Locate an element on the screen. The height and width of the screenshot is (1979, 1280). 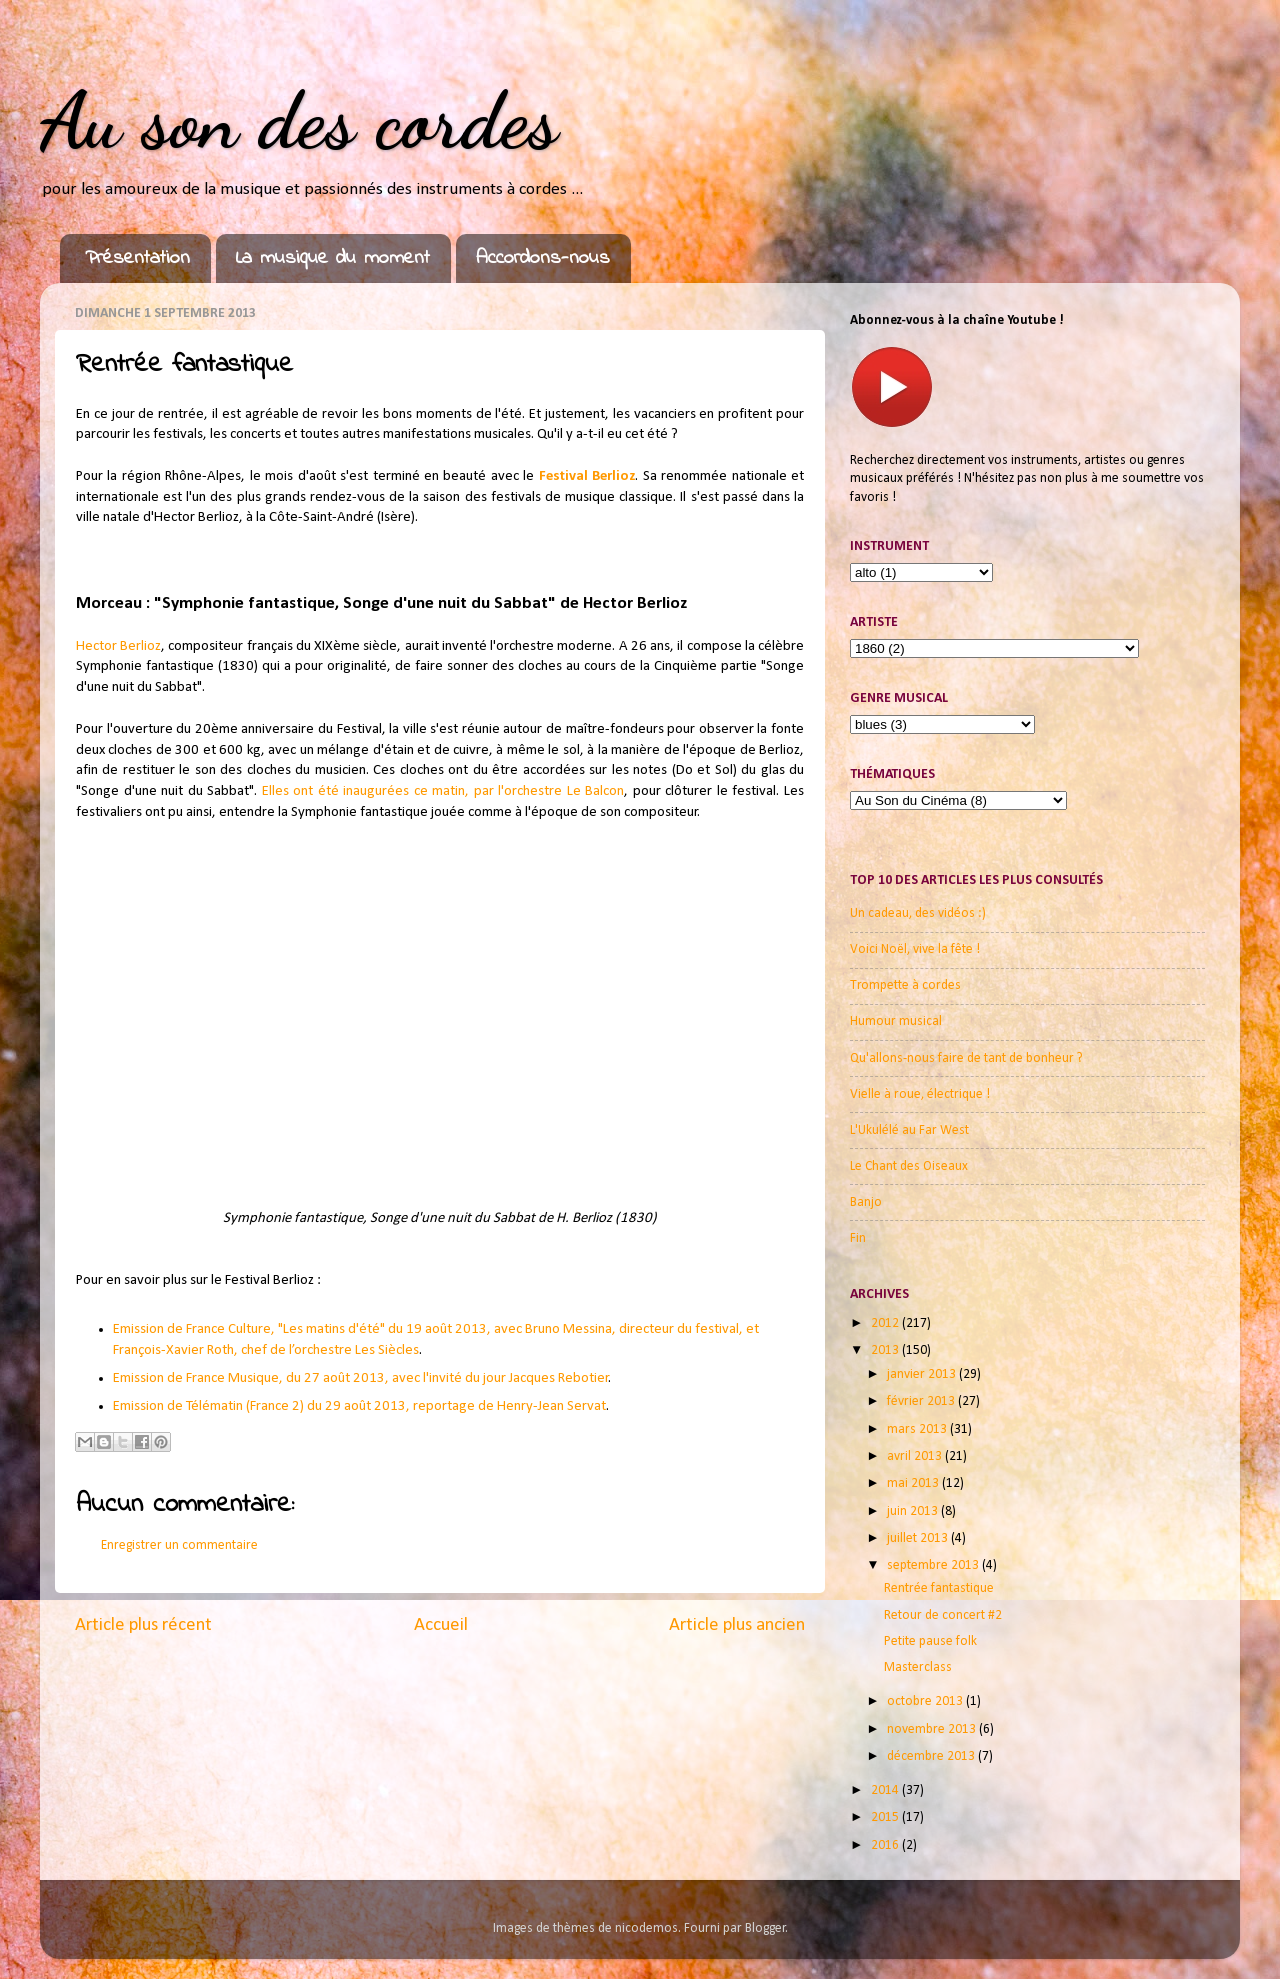
2014 is located at coordinates (886, 1790).